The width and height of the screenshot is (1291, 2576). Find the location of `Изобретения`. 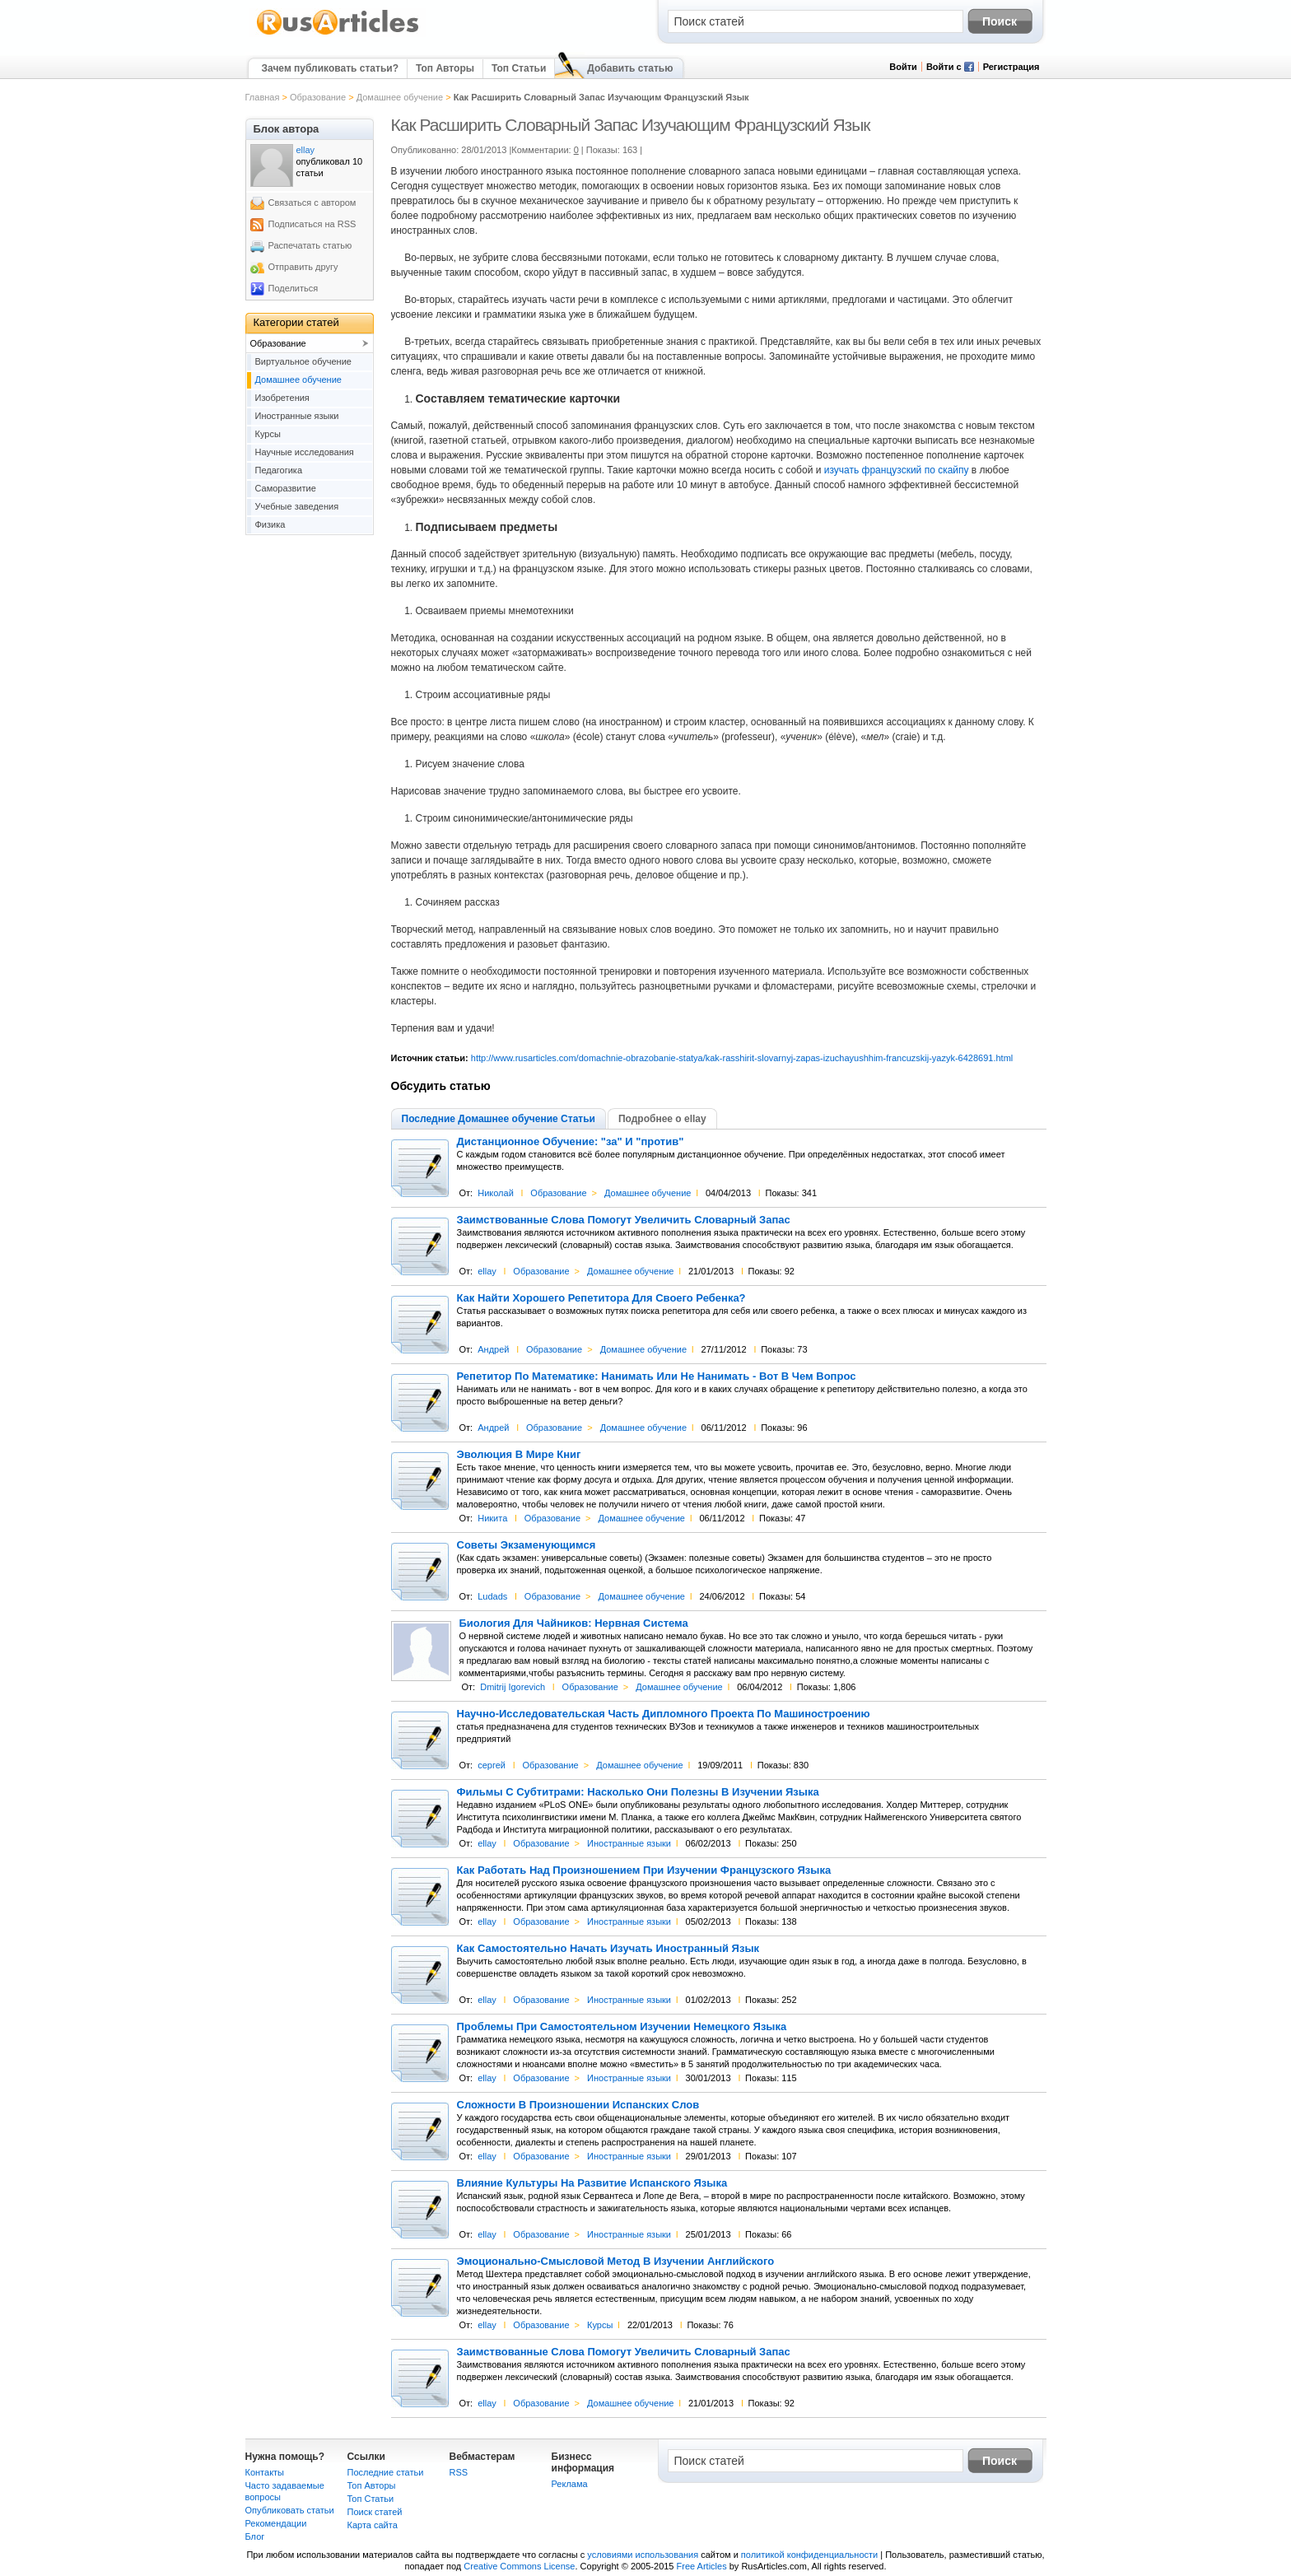

Изобретения is located at coordinates (282, 398).